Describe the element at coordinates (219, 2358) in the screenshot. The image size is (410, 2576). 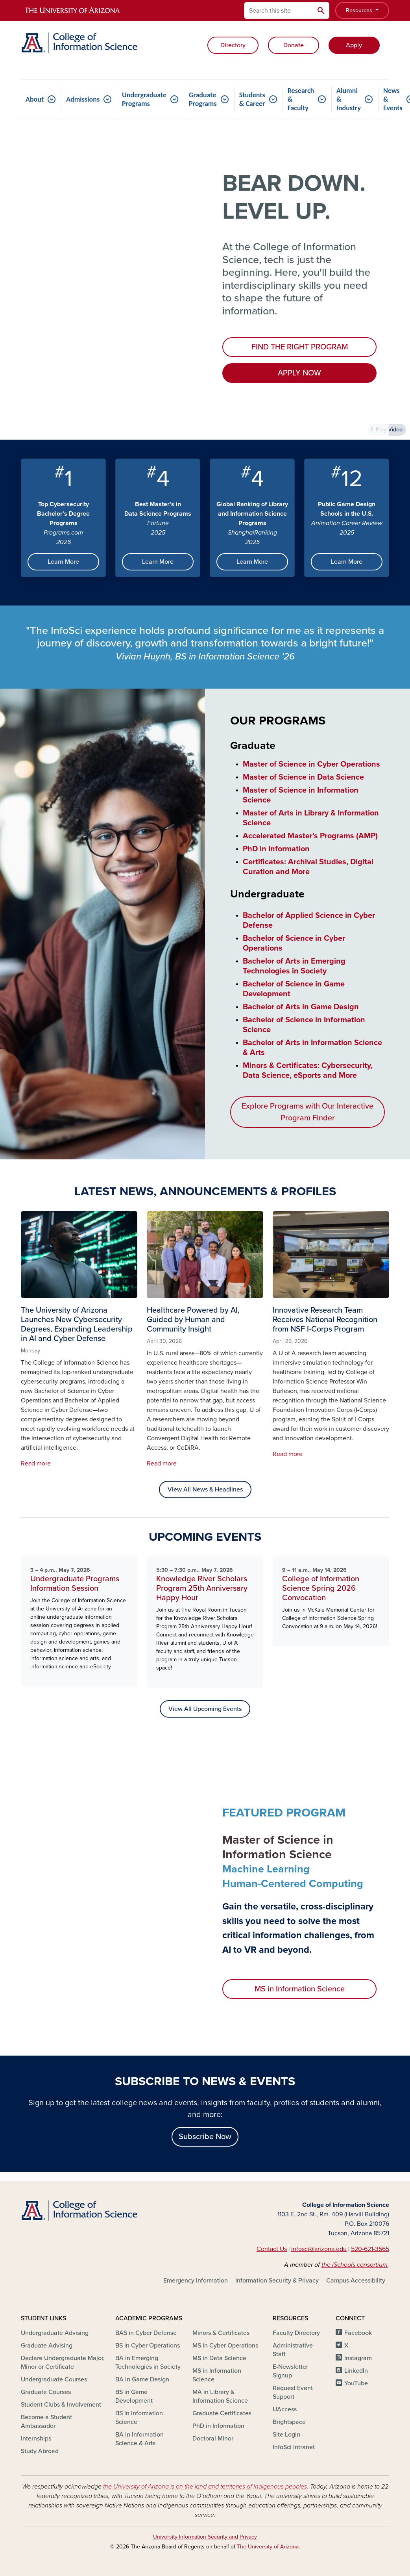
I see `MS in Data Science` at that location.